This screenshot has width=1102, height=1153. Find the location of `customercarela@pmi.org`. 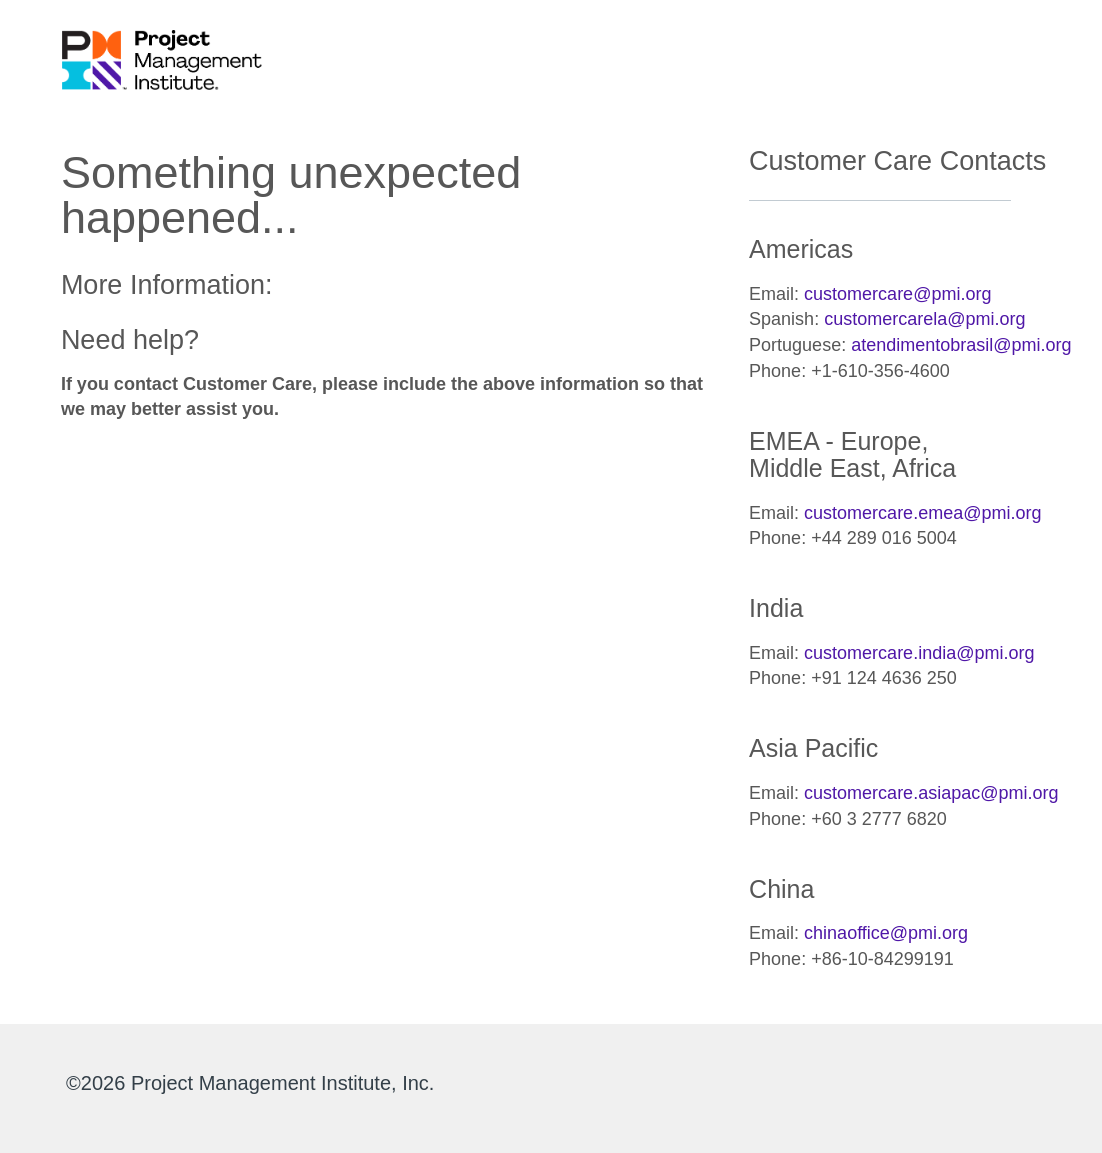

customercarela@pmi.org is located at coordinates (924, 319).